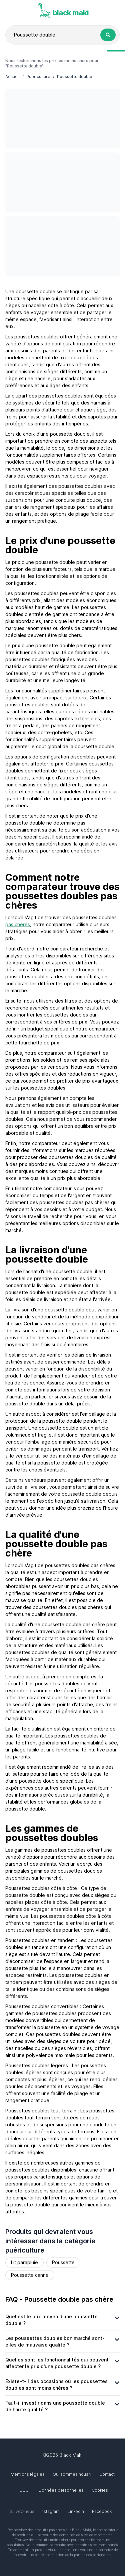 The image size is (125, 2576). Describe the element at coordinates (24, 2262) in the screenshot. I see `Lit parapluie [Rechercher le produit Lit parapluie]` at that location.